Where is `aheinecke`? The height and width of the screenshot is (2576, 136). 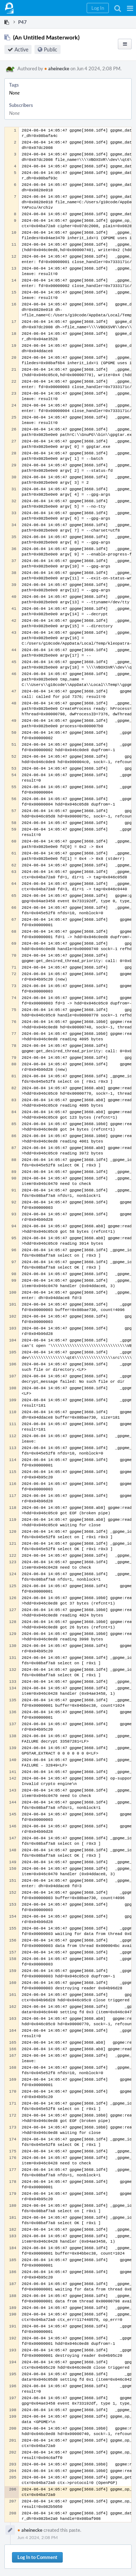 aheinecke is located at coordinates (56, 68).